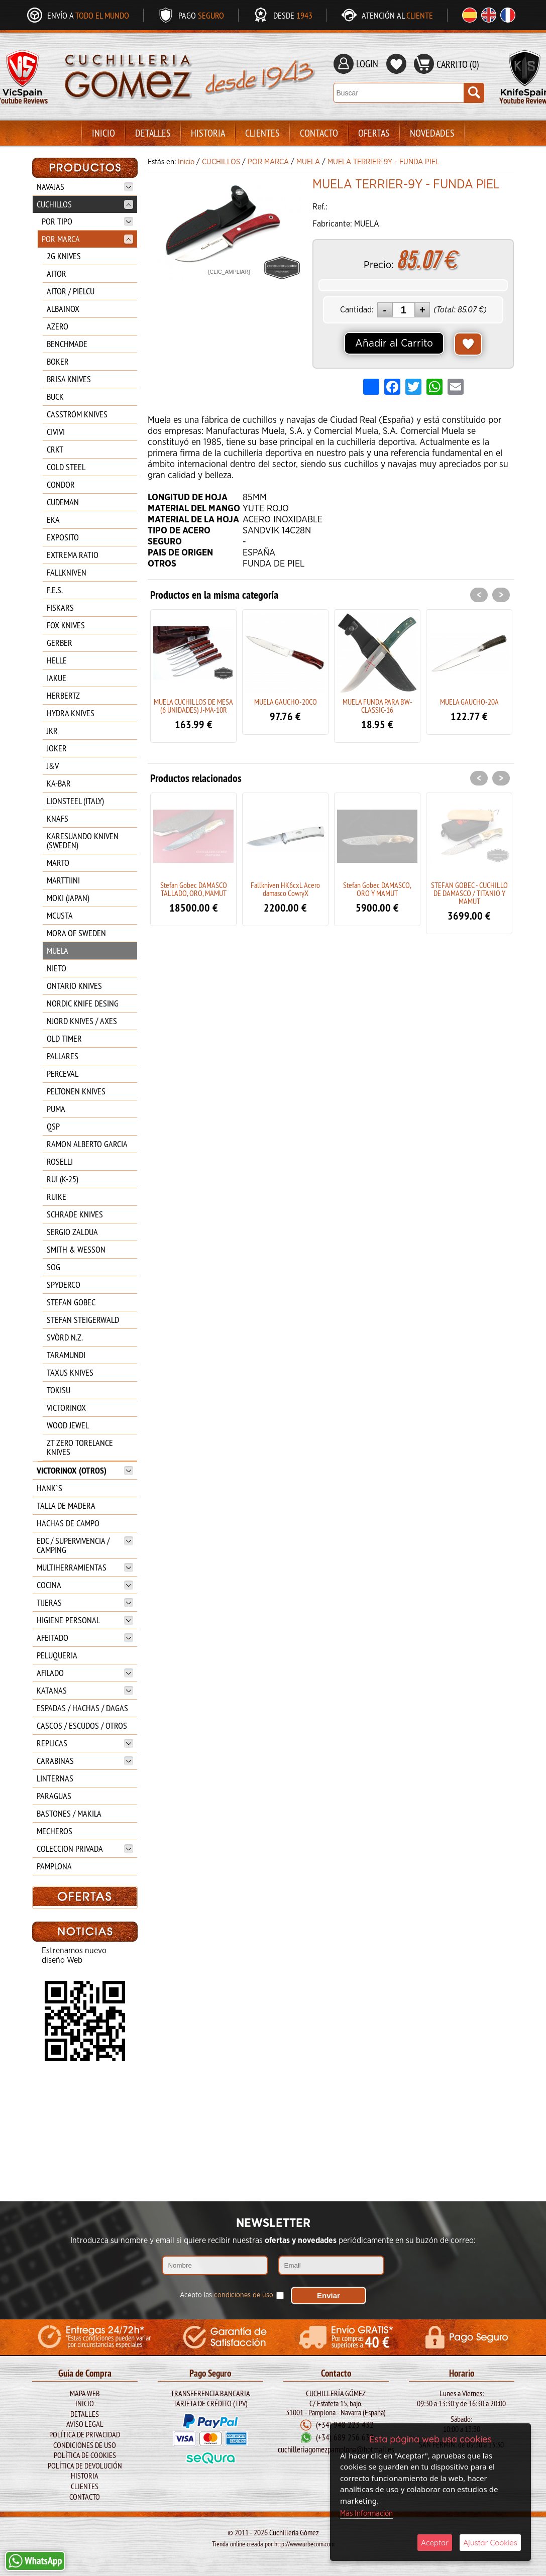 The image size is (546, 2576). What do you see at coordinates (58, 1390) in the screenshot?
I see `TOKISU` at bounding box center [58, 1390].